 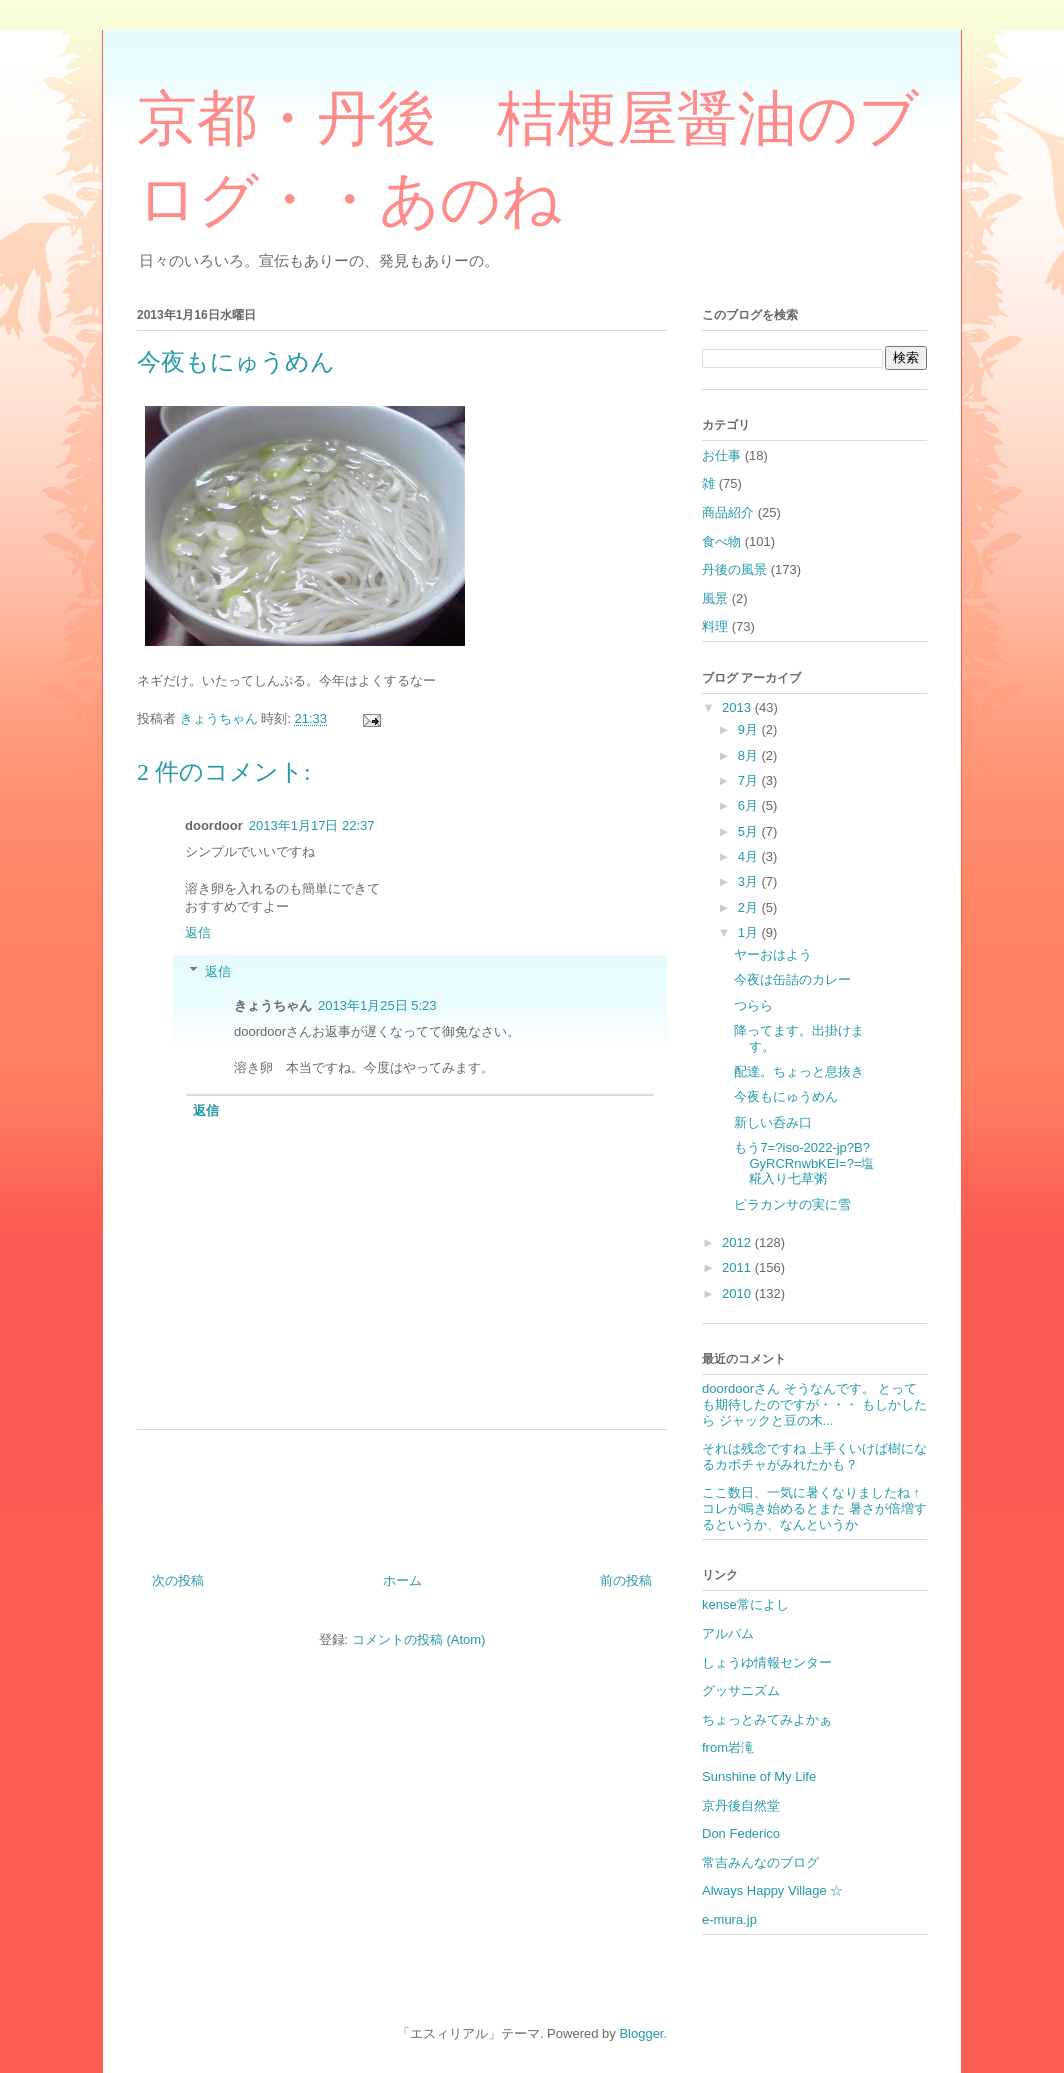 What do you see at coordinates (715, 598) in the screenshot?
I see `風景` at bounding box center [715, 598].